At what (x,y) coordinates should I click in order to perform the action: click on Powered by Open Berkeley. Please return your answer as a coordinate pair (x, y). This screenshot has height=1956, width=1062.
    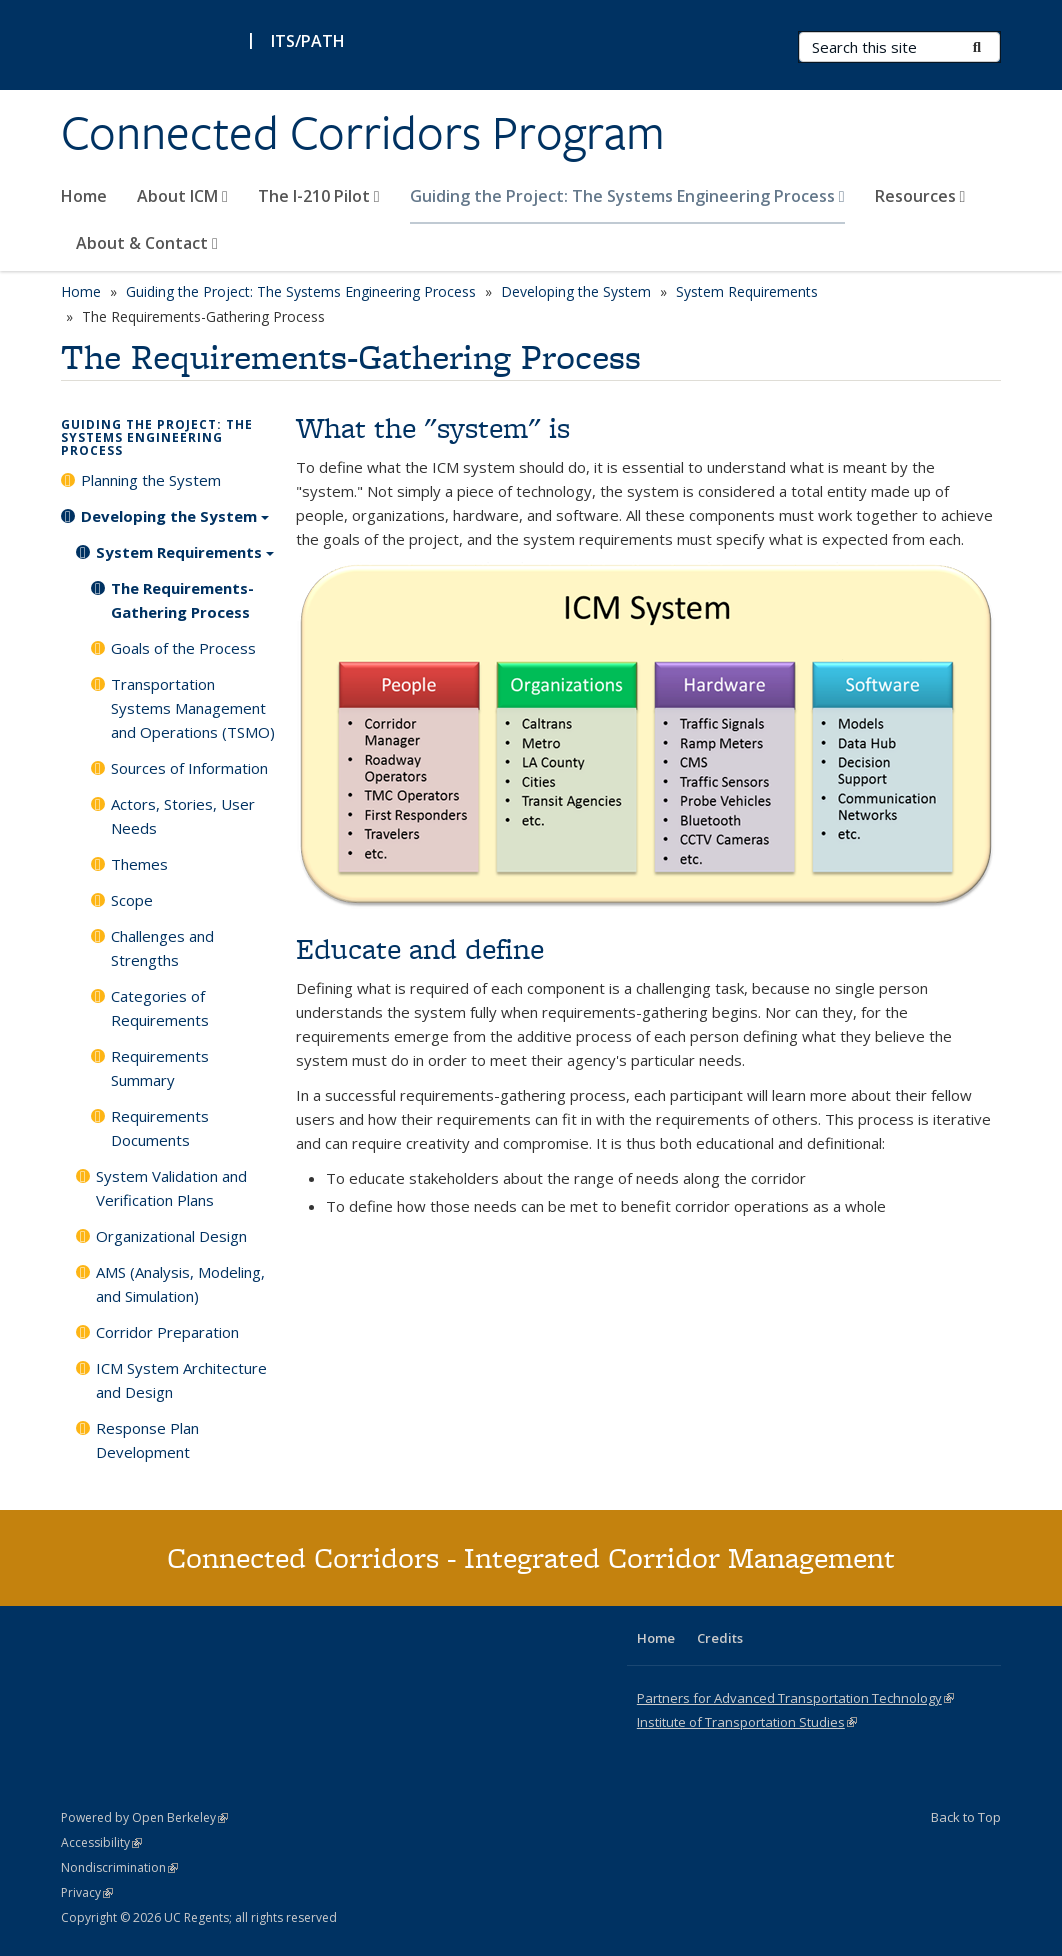
    Looking at the image, I should click on (144, 1817).